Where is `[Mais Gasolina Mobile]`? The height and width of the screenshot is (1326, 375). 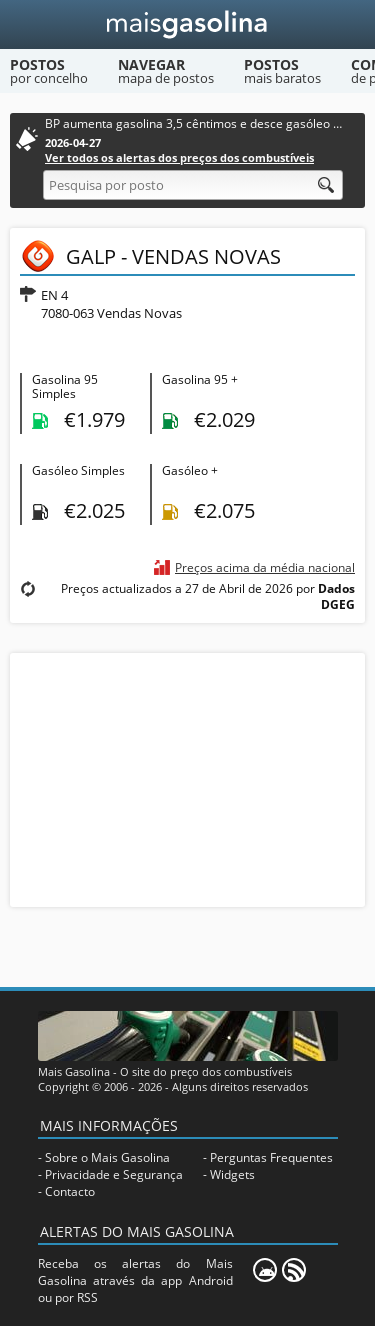
[Mais Gasolina Mobile] is located at coordinates (265, 1270).